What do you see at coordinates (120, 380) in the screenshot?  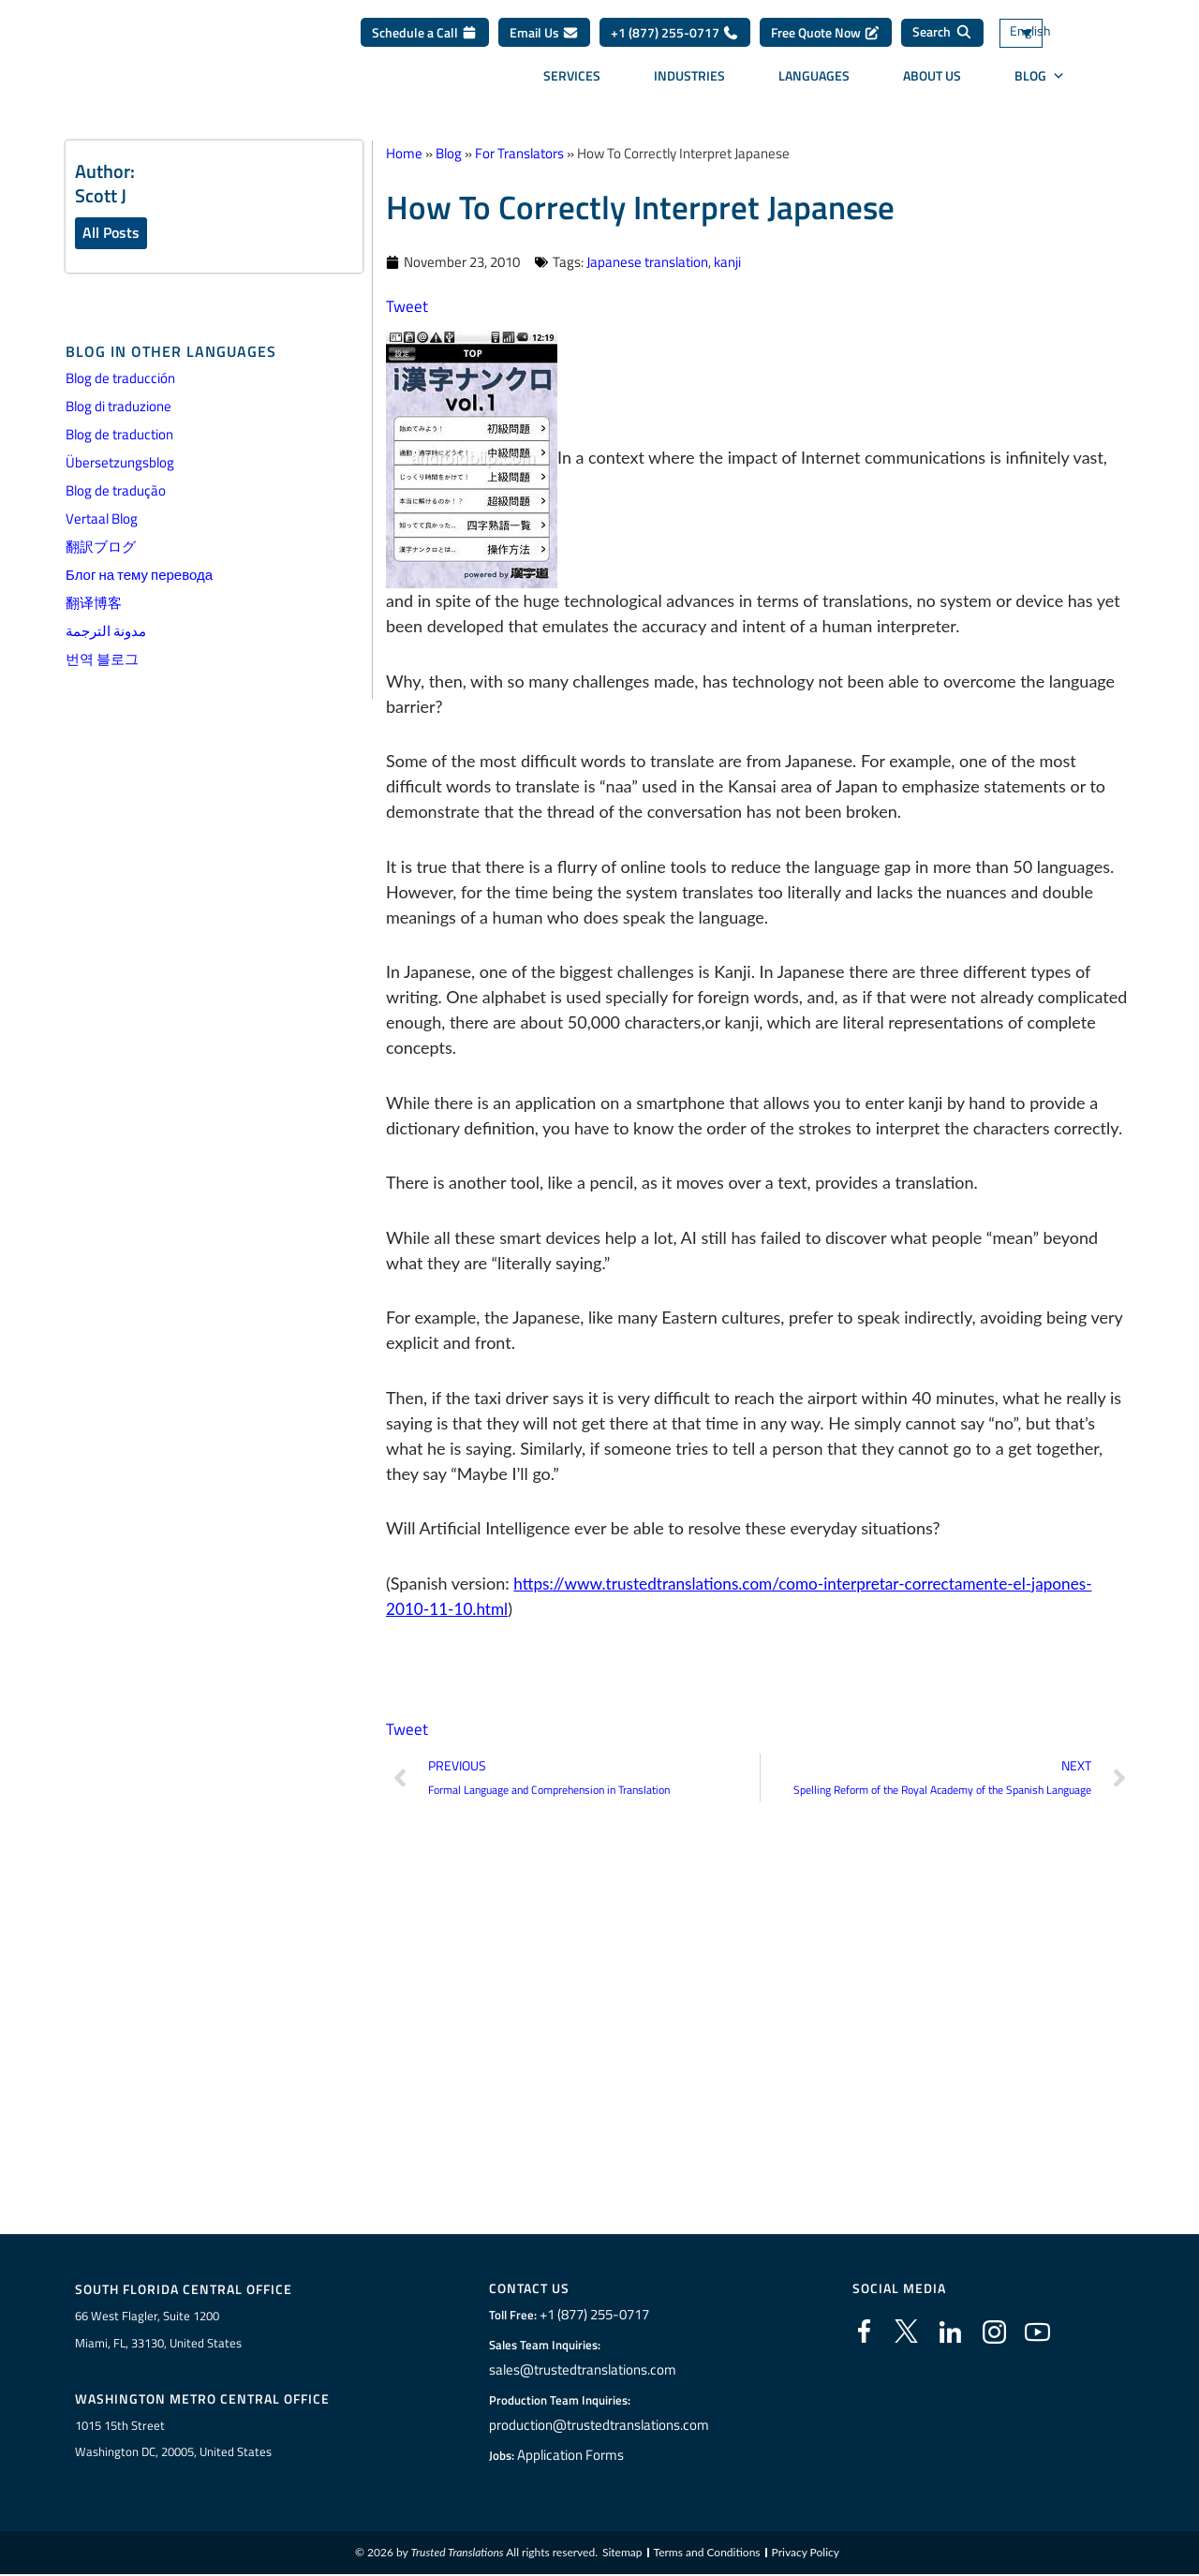 I see `Blog de traducción` at bounding box center [120, 380].